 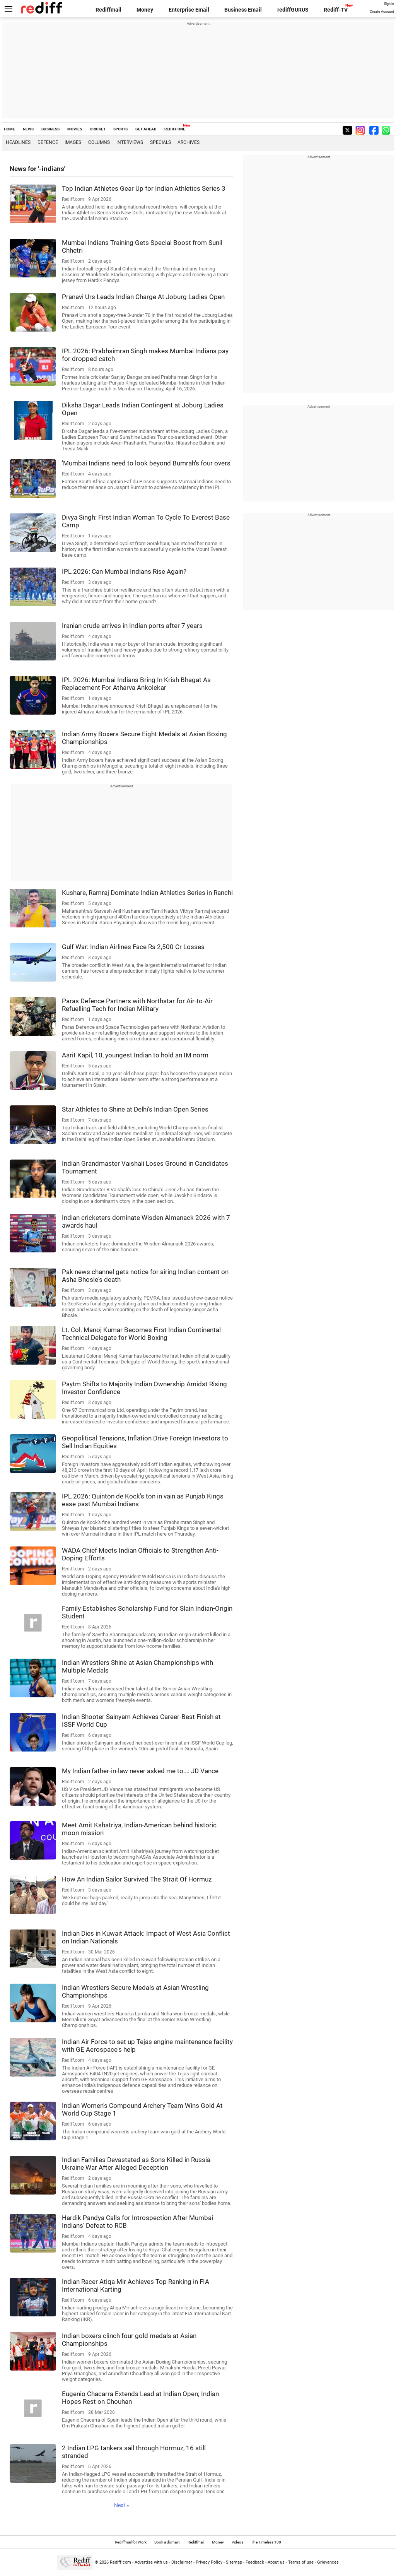 I want to click on Feedback, so click(x=255, y=2562).